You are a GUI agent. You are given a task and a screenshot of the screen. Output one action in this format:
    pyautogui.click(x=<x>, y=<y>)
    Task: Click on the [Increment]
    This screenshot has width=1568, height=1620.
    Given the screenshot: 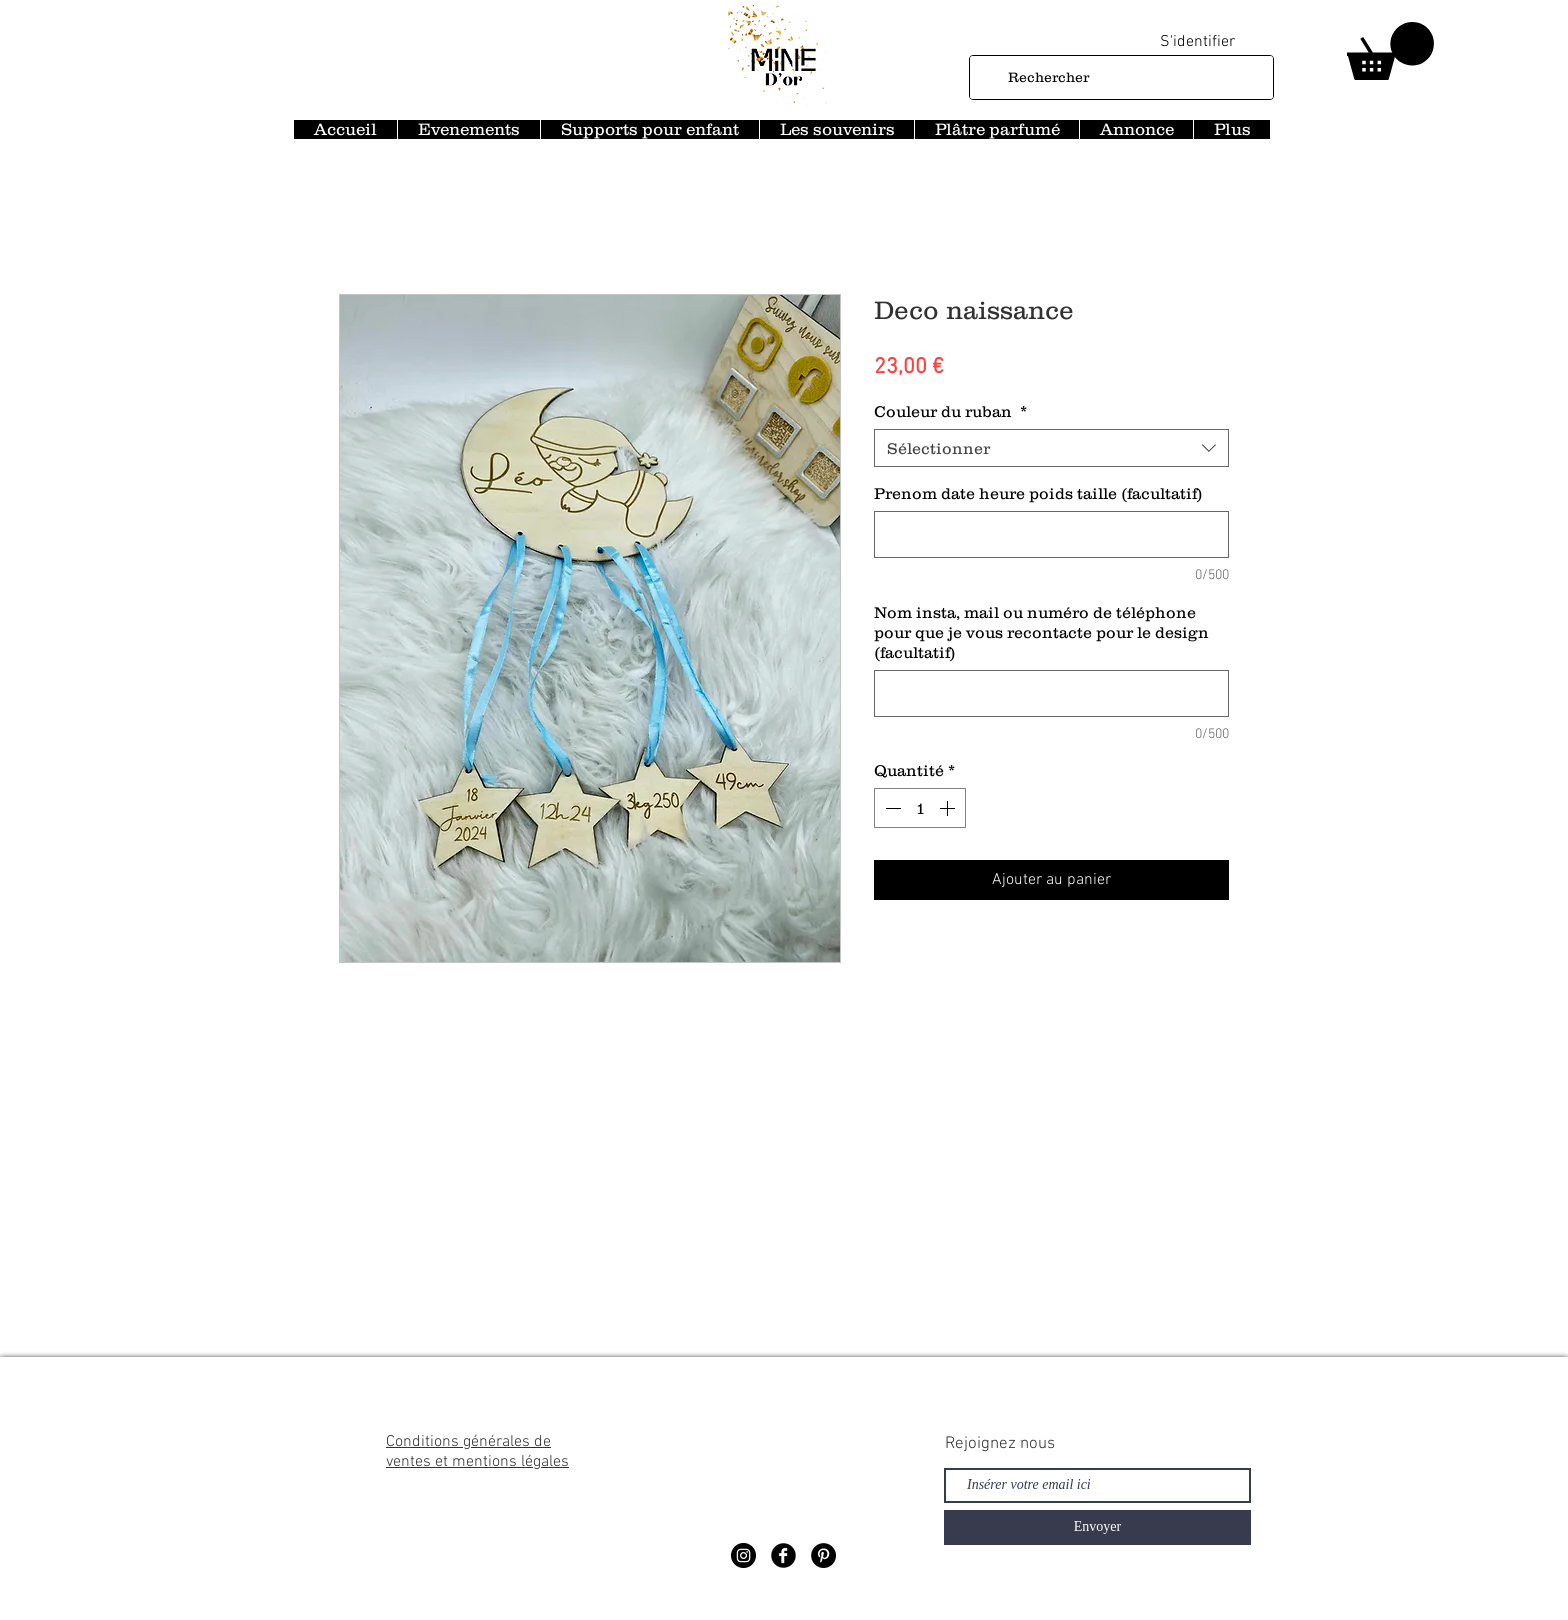 What is the action you would take?
    pyautogui.click(x=949, y=808)
    